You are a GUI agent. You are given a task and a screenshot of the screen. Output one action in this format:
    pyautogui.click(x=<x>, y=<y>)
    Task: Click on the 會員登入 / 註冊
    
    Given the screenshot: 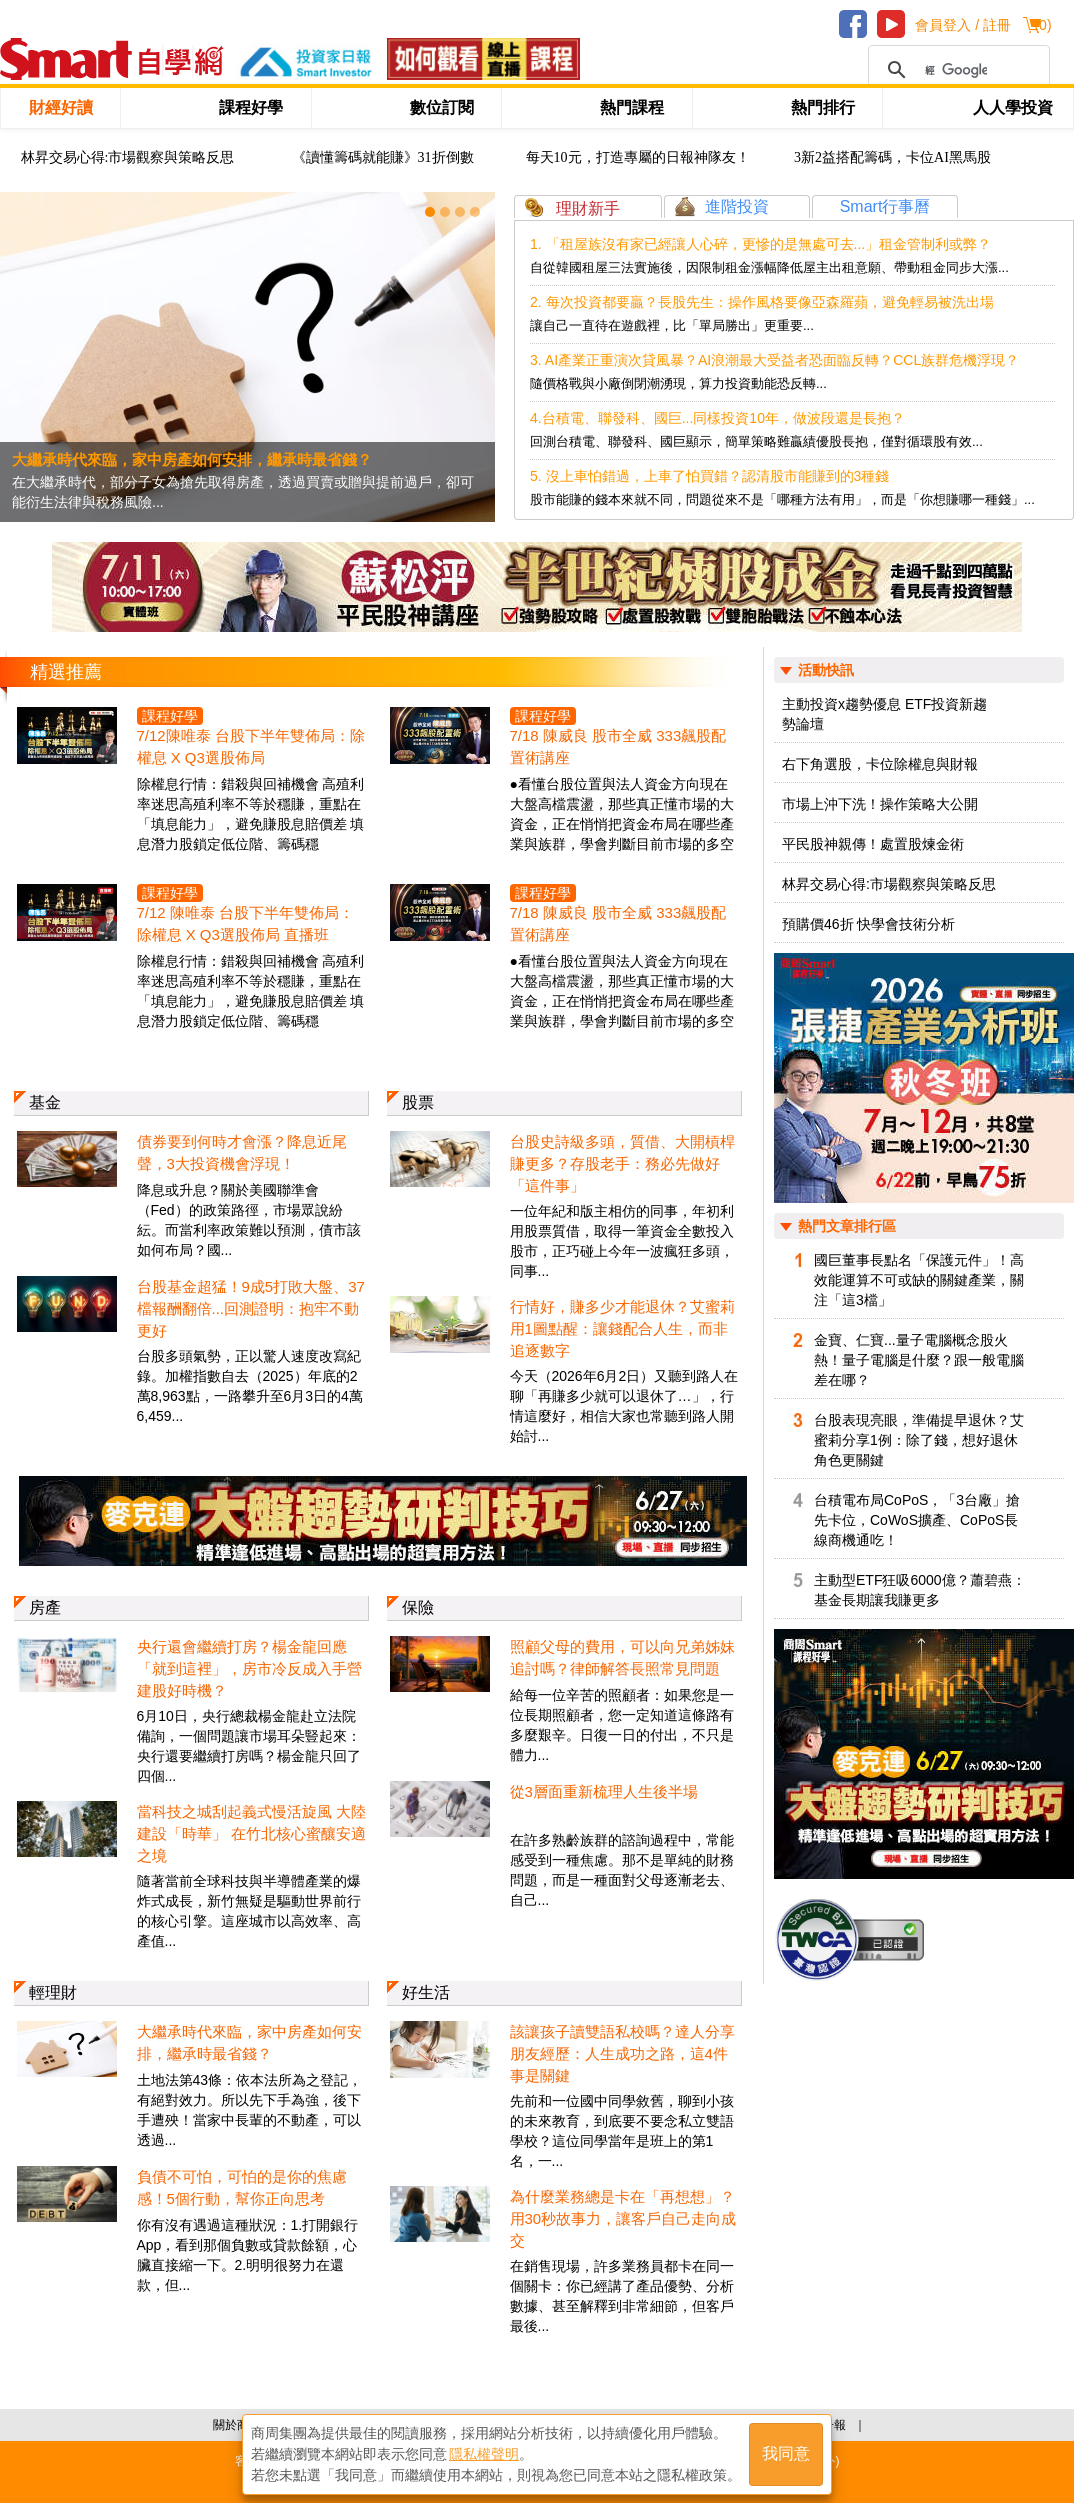 What is the action you would take?
    pyautogui.click(x=963, y=25)
    